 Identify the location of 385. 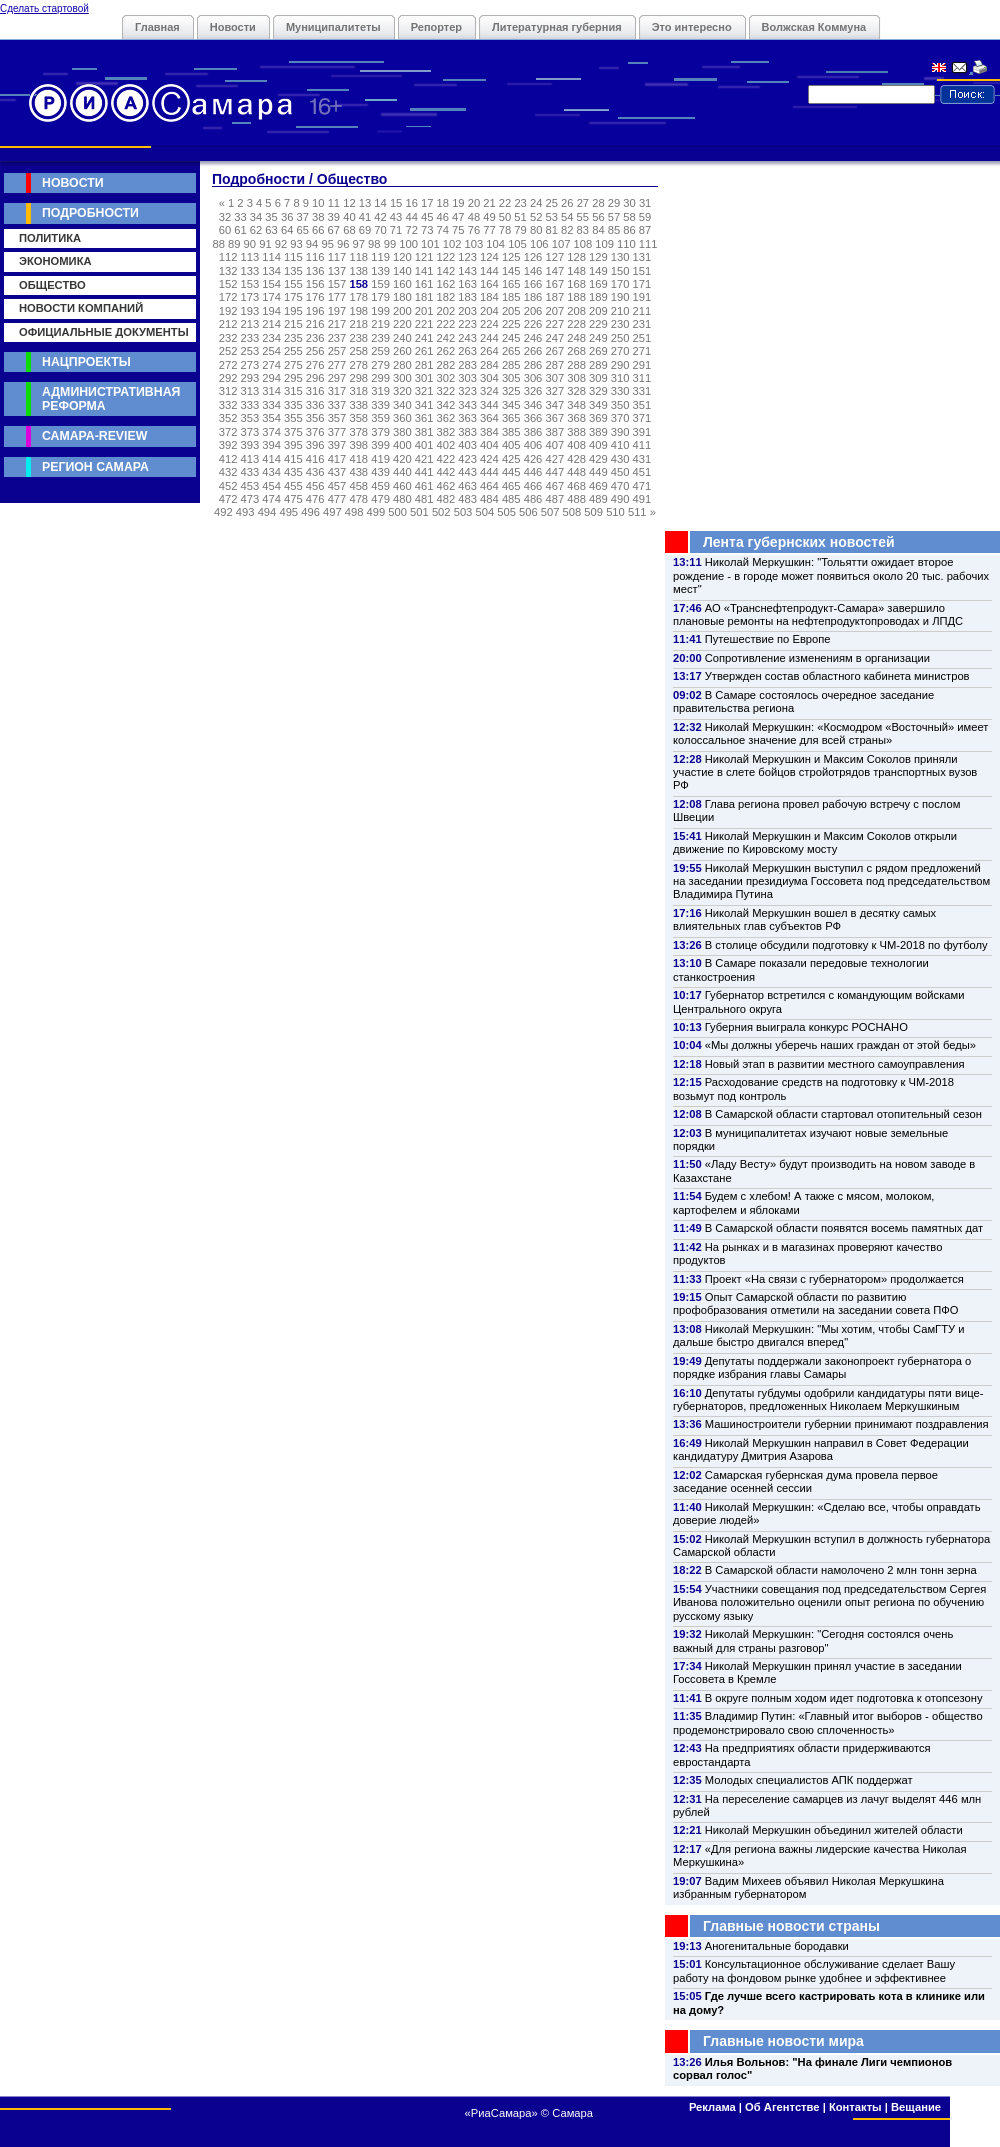
(511, 432).